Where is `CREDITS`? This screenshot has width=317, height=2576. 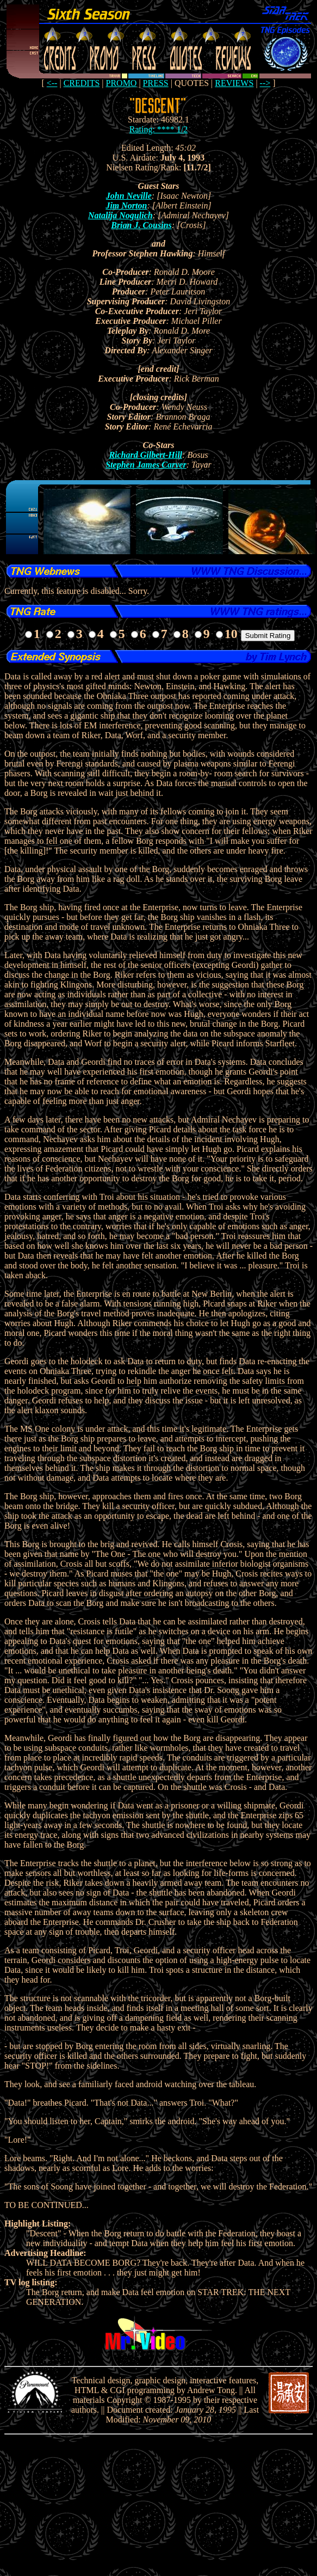
CREDITS is located at coordinates (82, 83).